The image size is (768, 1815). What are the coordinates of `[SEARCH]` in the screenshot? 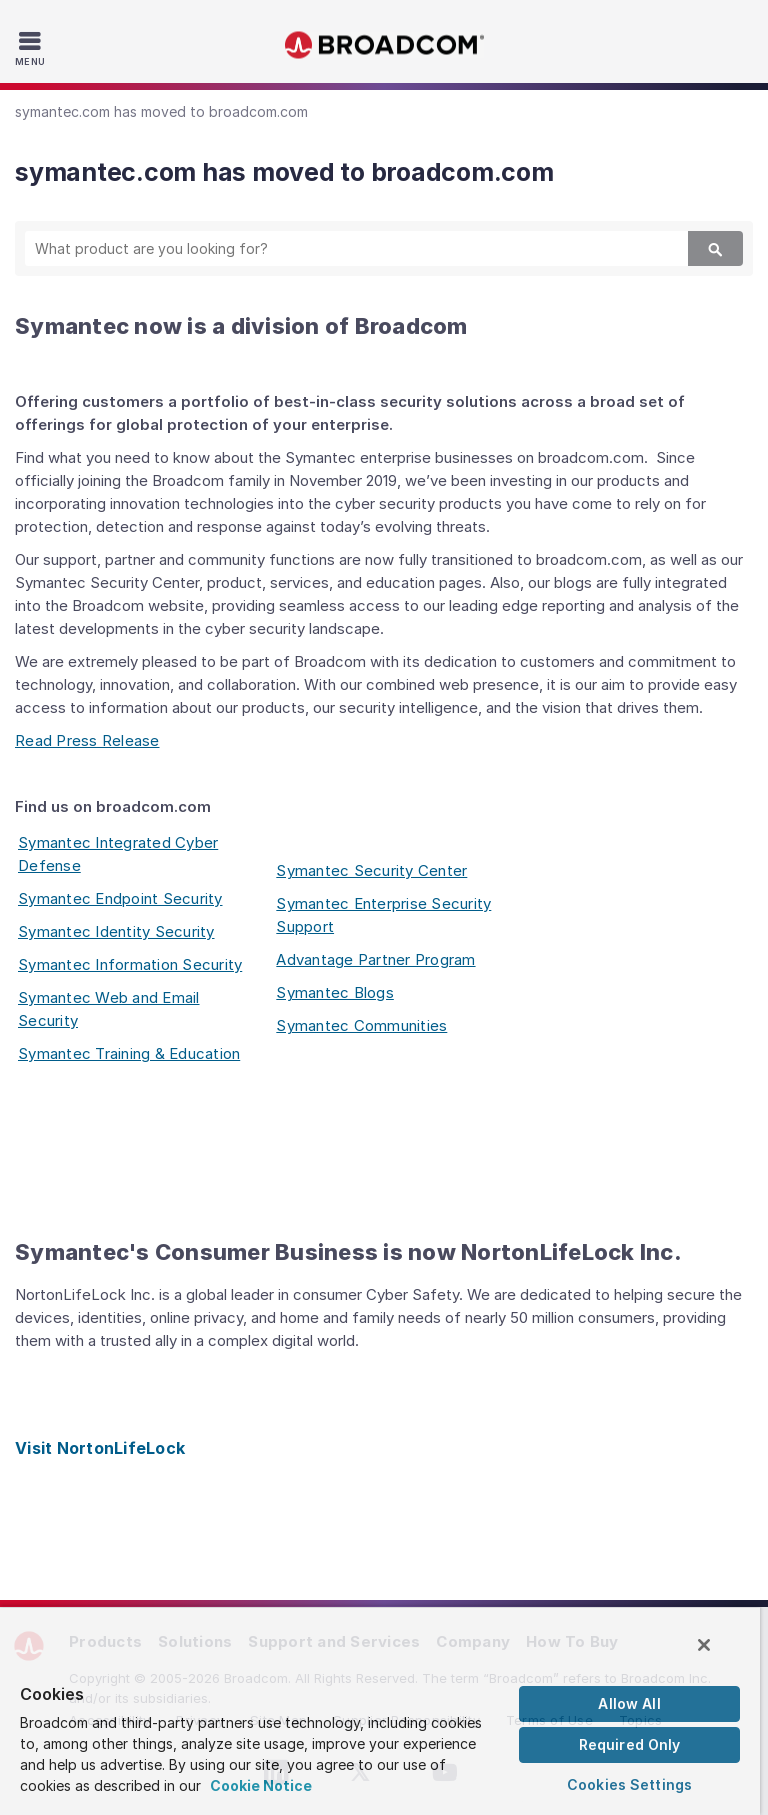 It's located at (339, 248).